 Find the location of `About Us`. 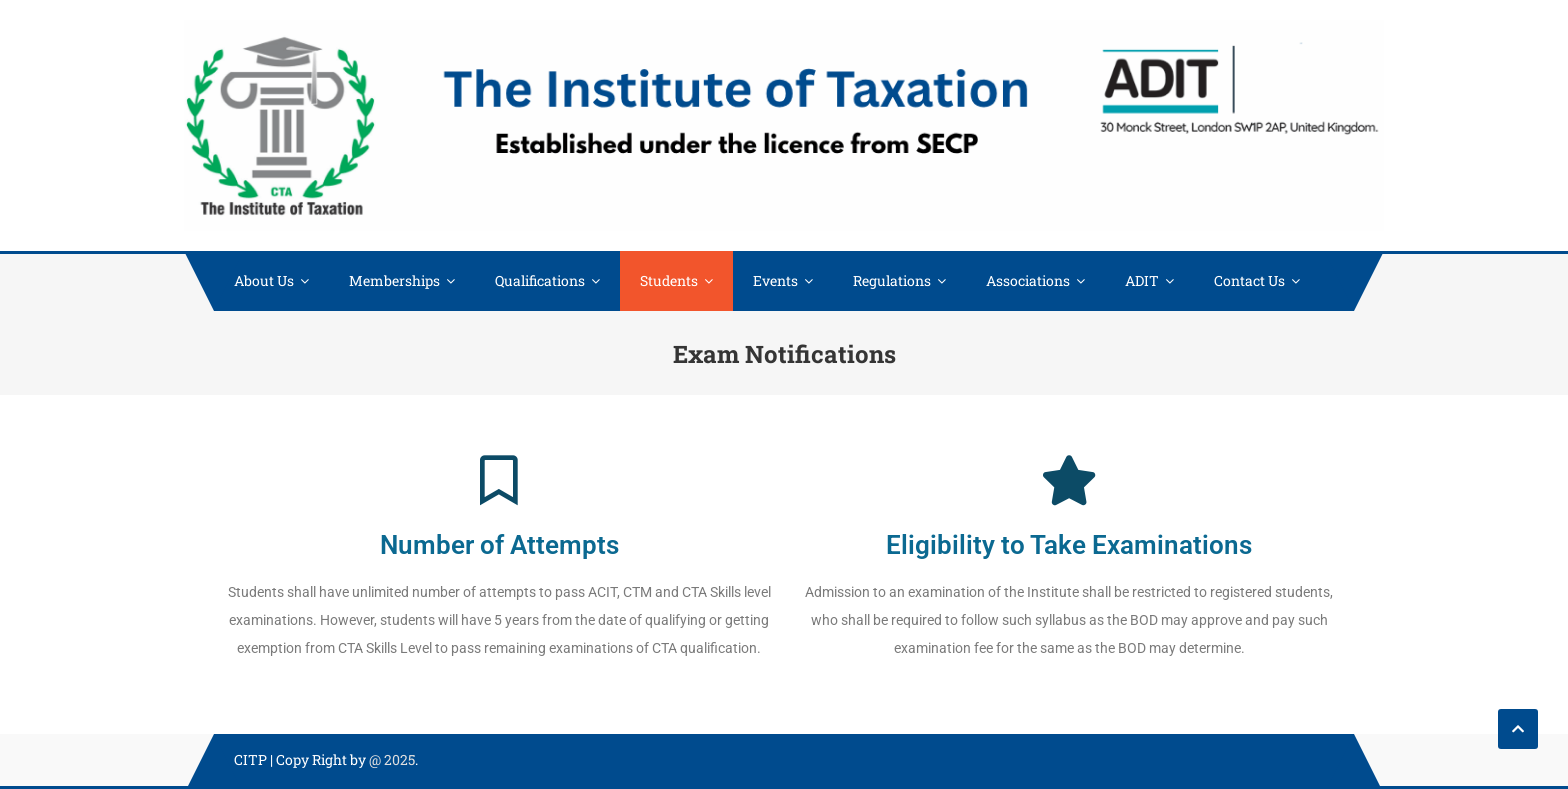

About Us is located at coordinates (264, 280).